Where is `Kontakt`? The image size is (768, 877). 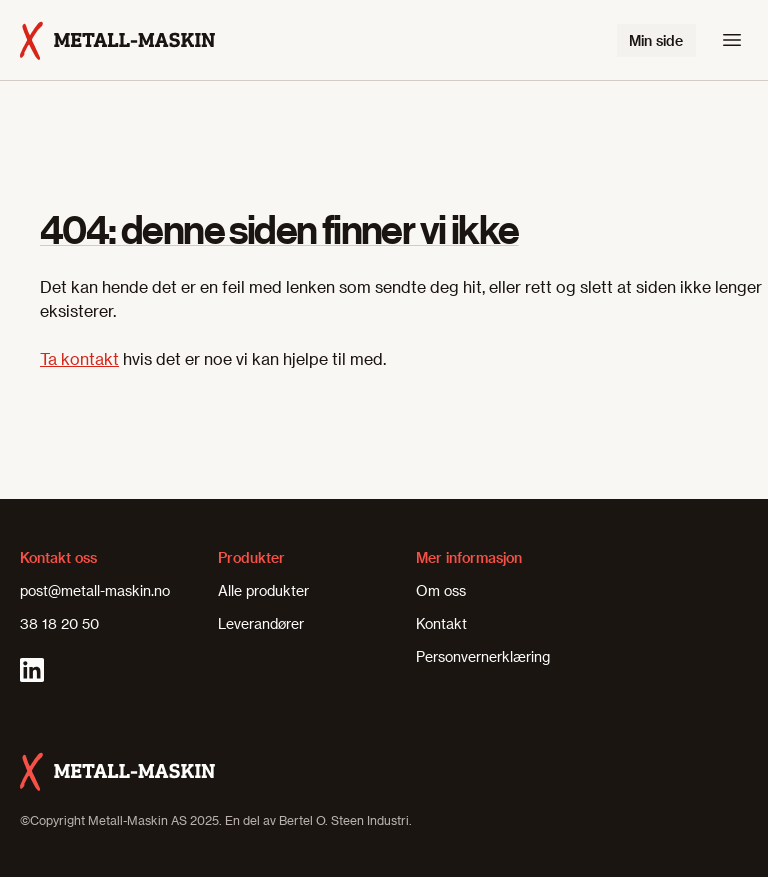 Kontakt is located at coordinates (441, 623).